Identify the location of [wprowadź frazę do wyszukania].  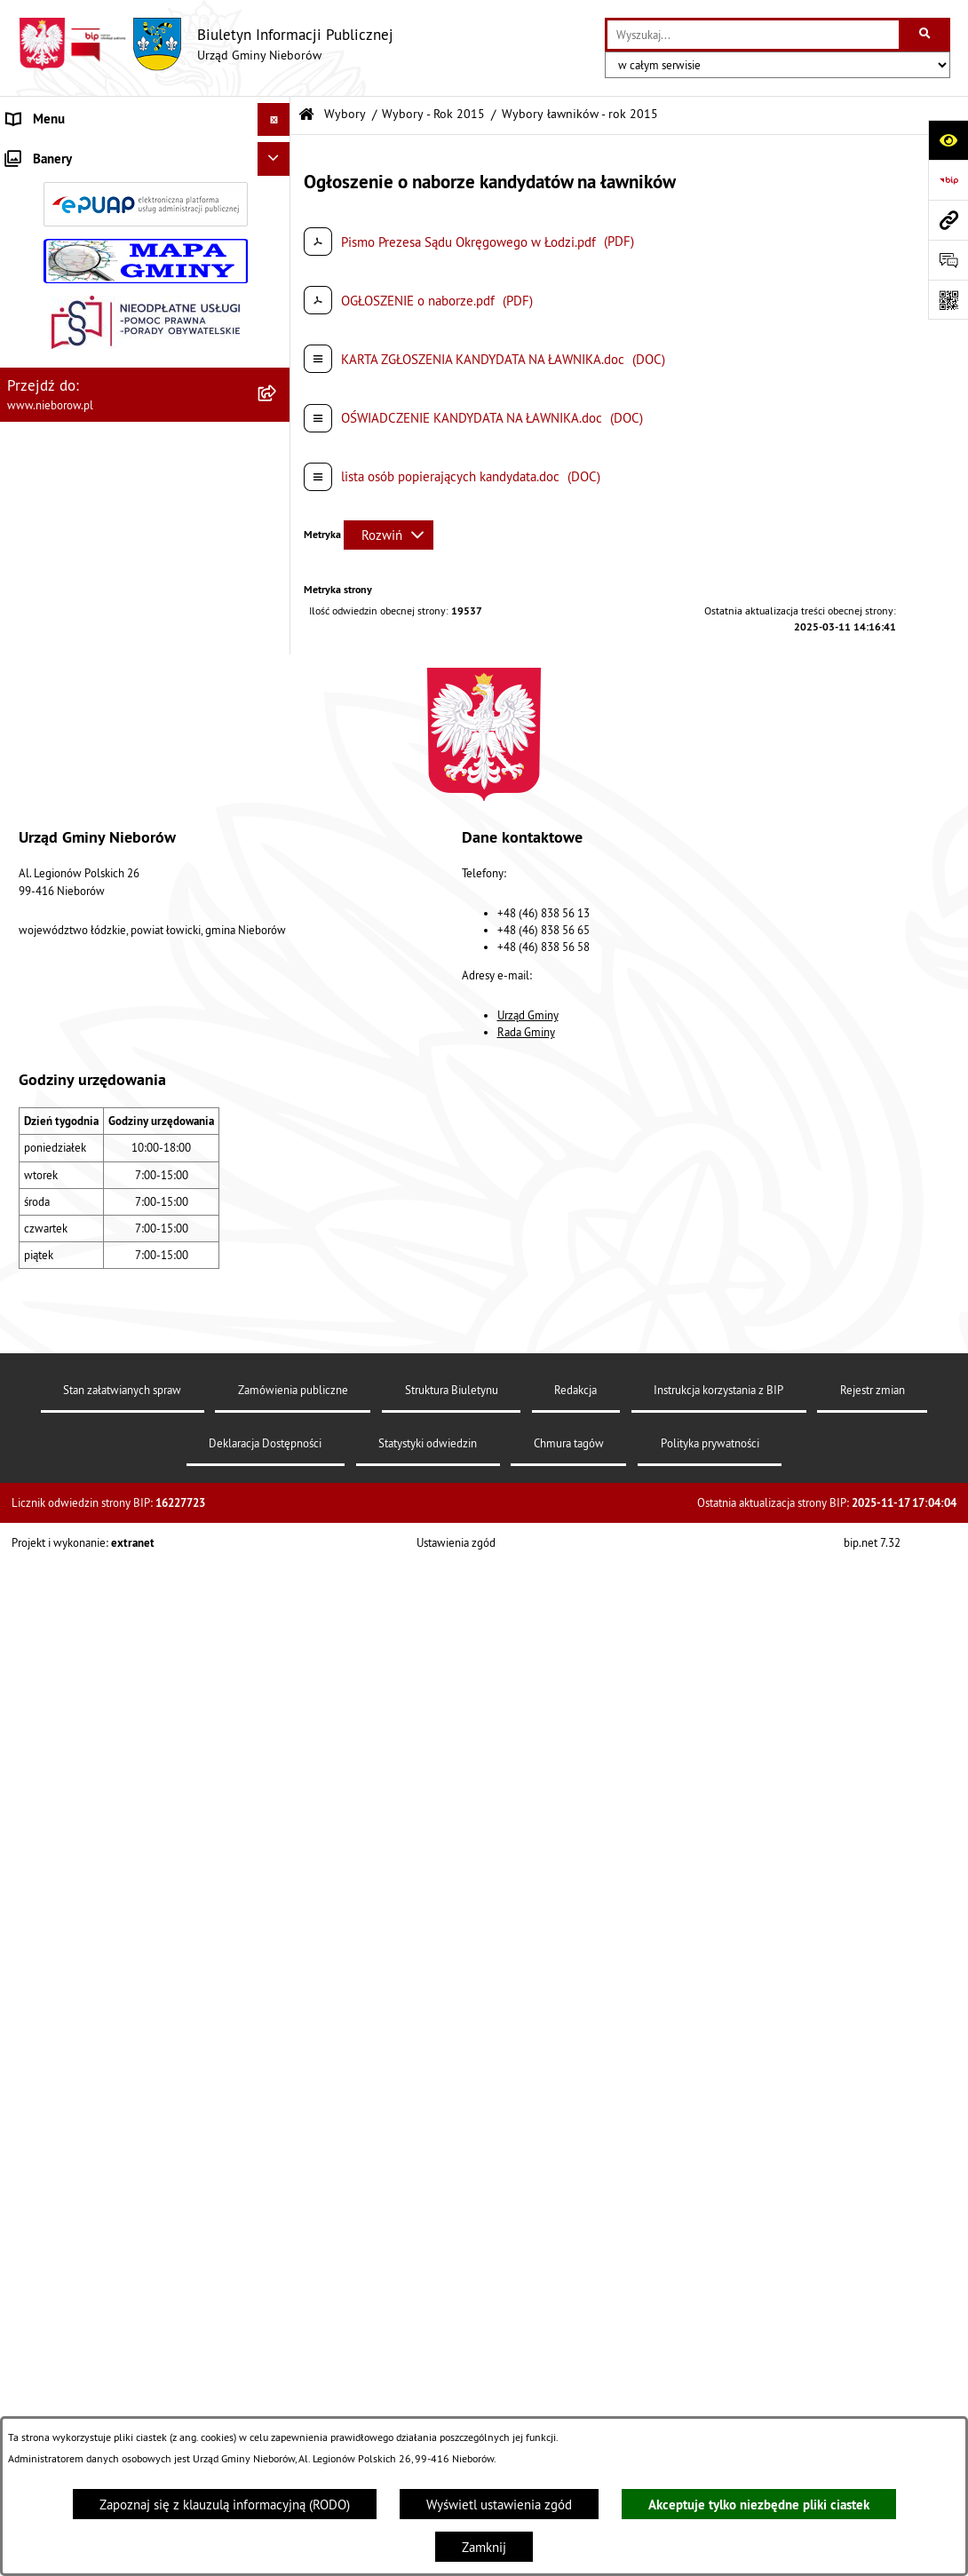
(753, 35).